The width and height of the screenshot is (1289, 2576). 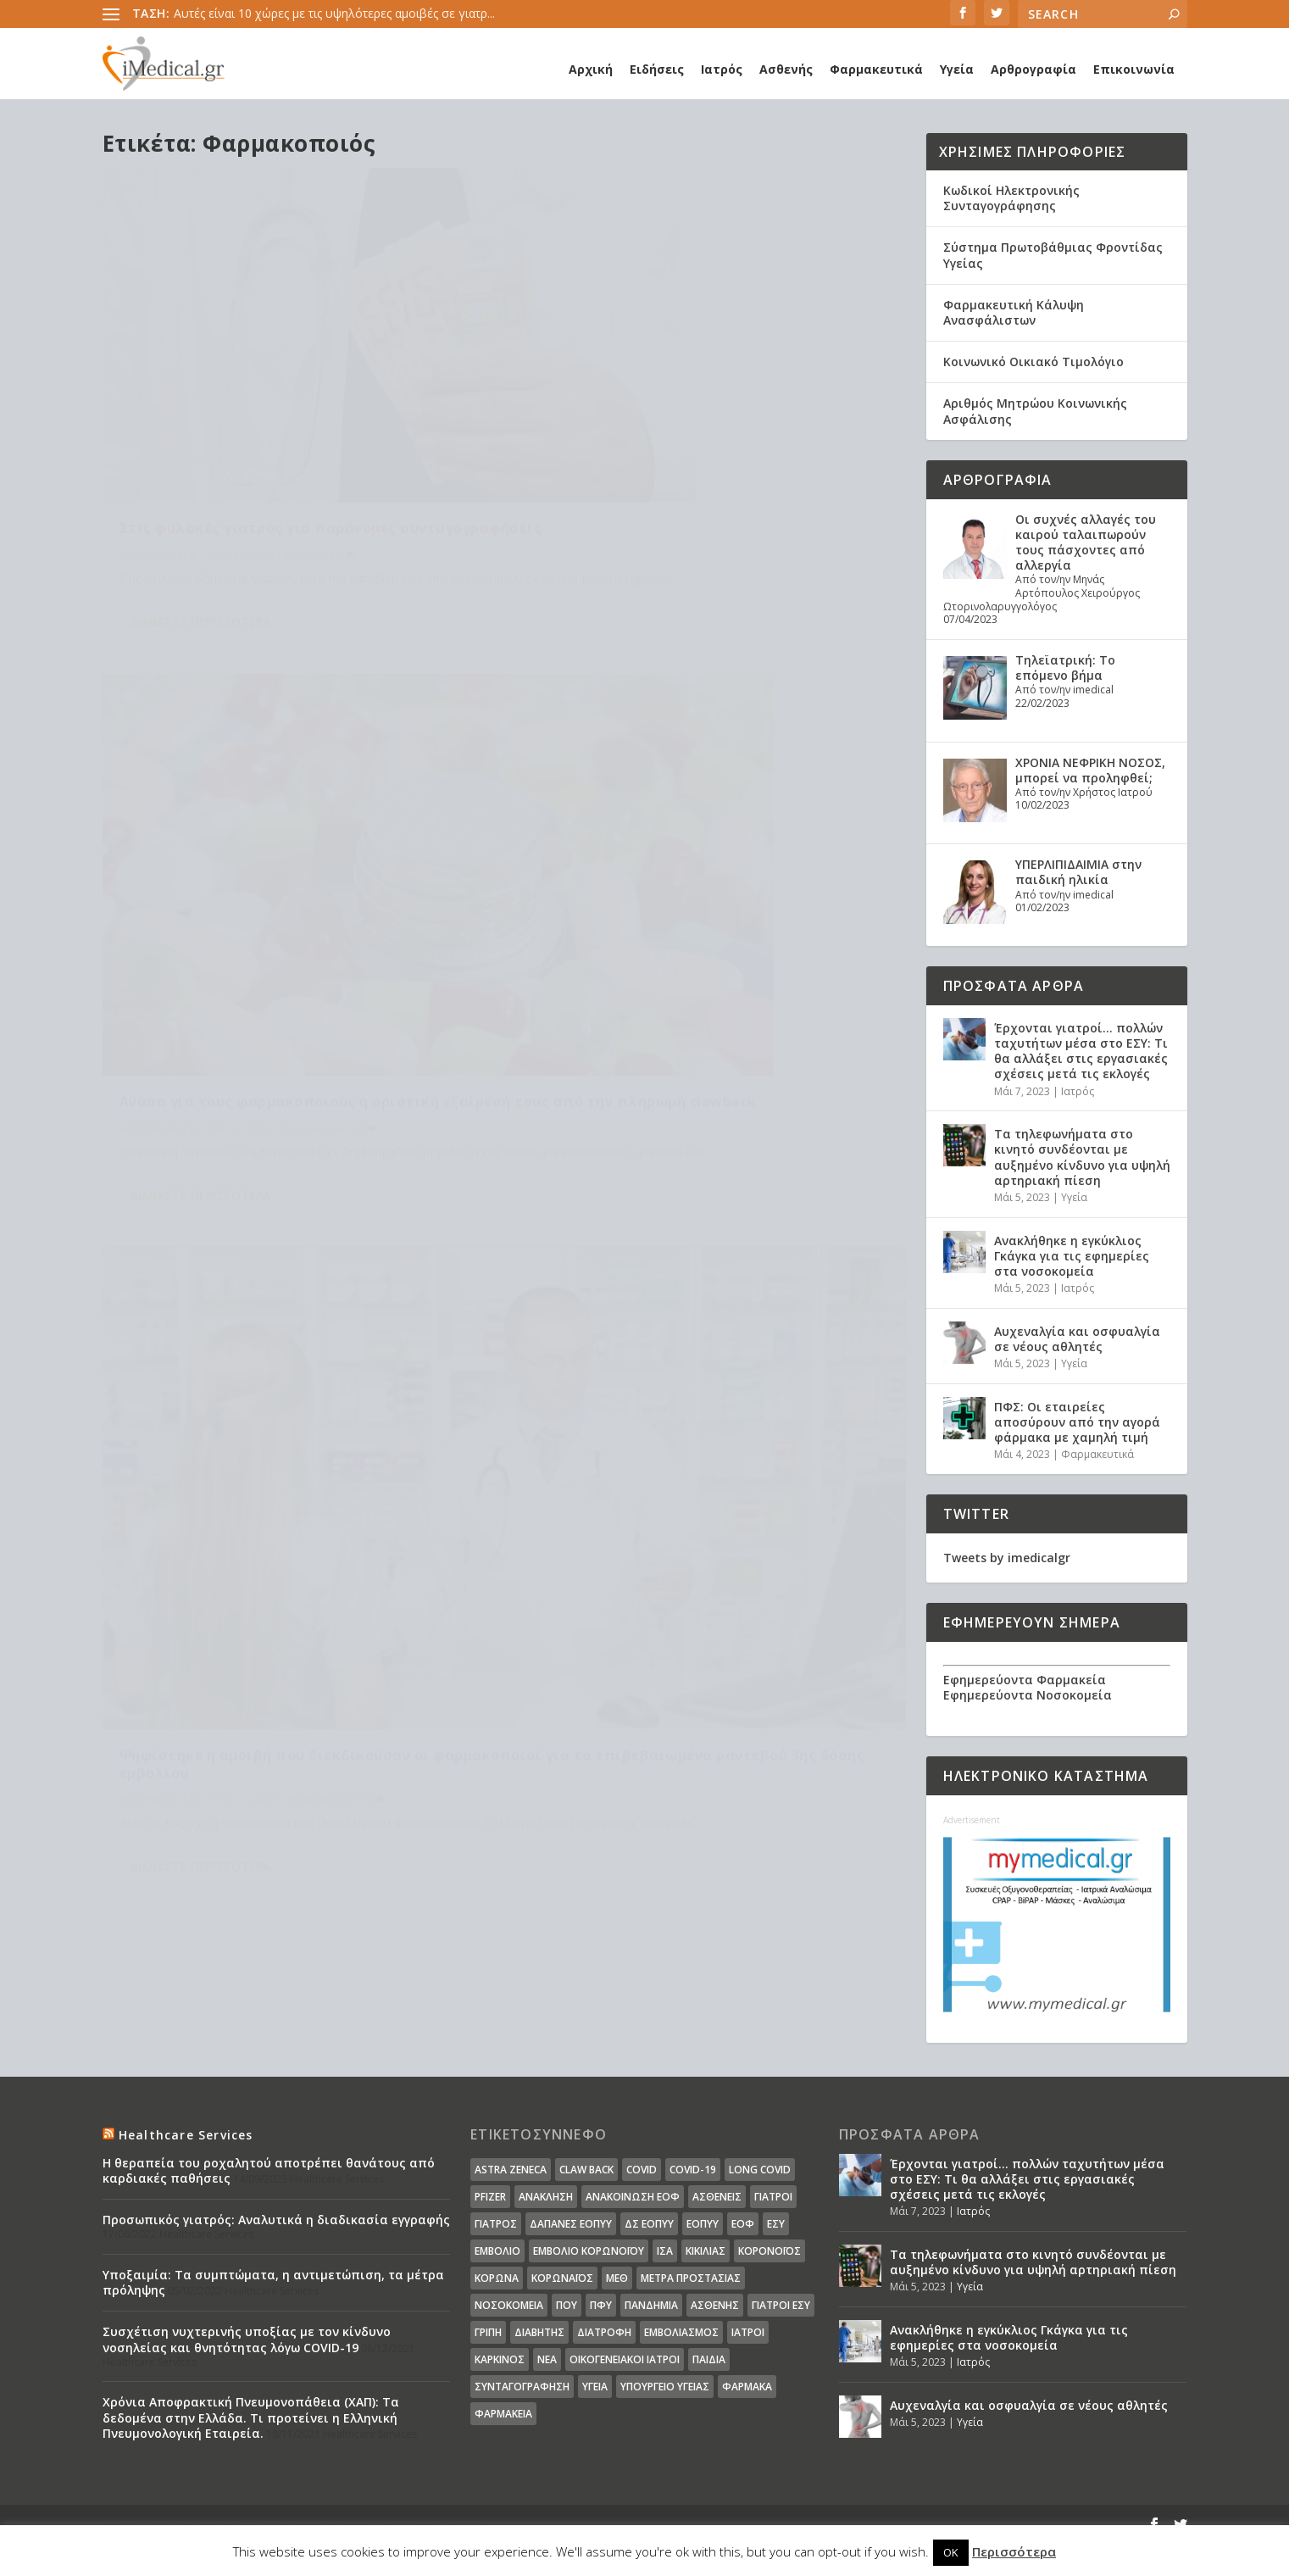 What do you see at coordinates (1081, 1051) in the screenshot?
I see `Έρχονται γιατροί… πολλών ταχυτήτων μέσα στο ΕΣΥ: Τι θα αλλάξει στις εργασιακές σχέσεις μετά τις εκλογές` at bounding box center [1081, 1051].